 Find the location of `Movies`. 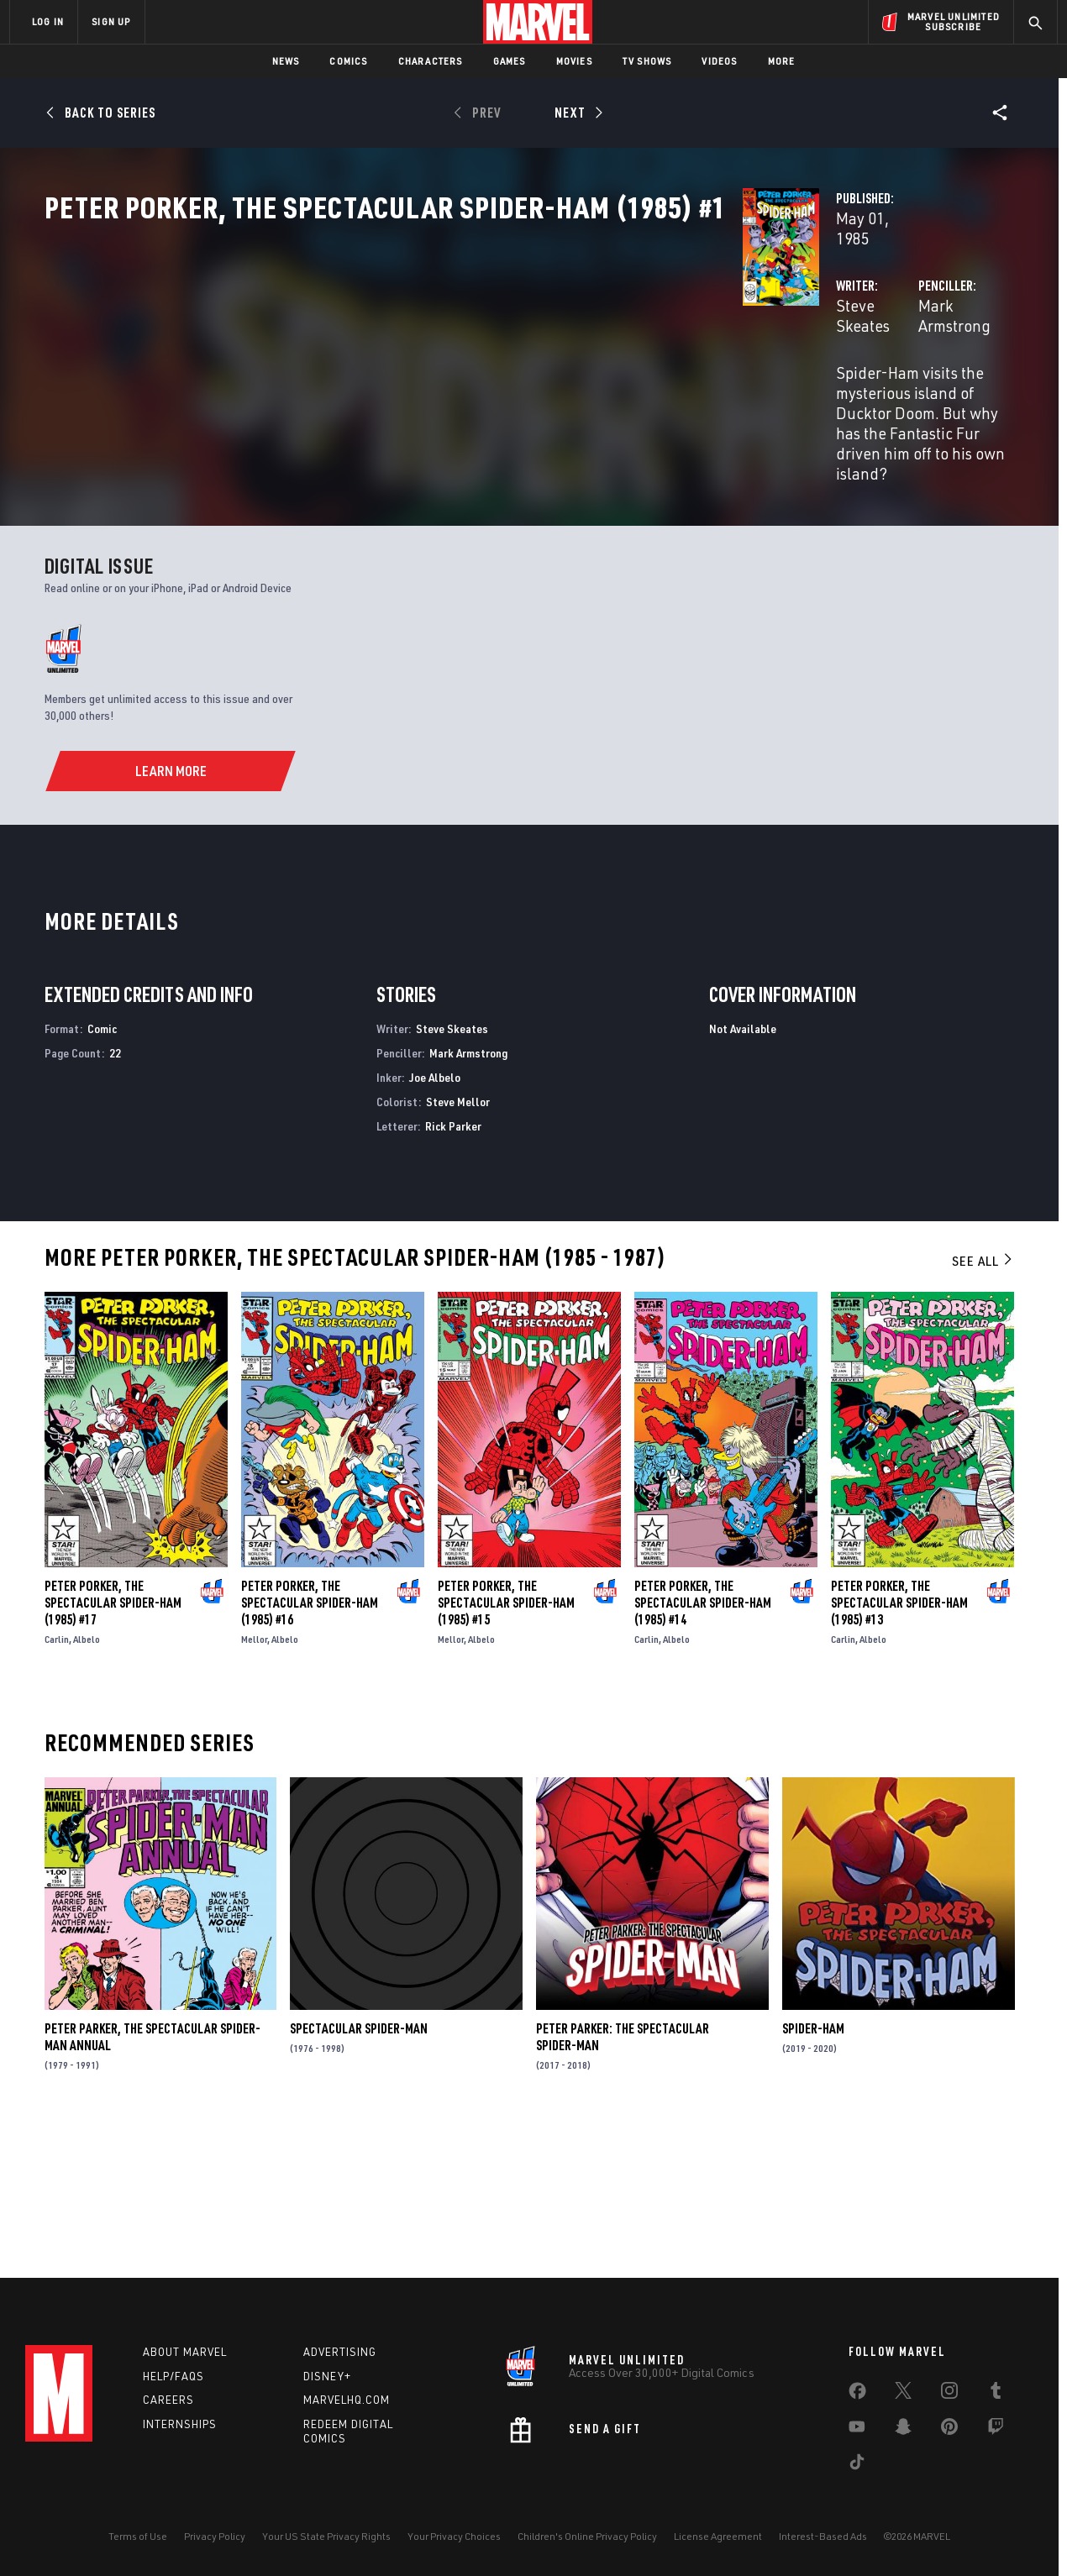

Movies is located at coordinates (574, 61).